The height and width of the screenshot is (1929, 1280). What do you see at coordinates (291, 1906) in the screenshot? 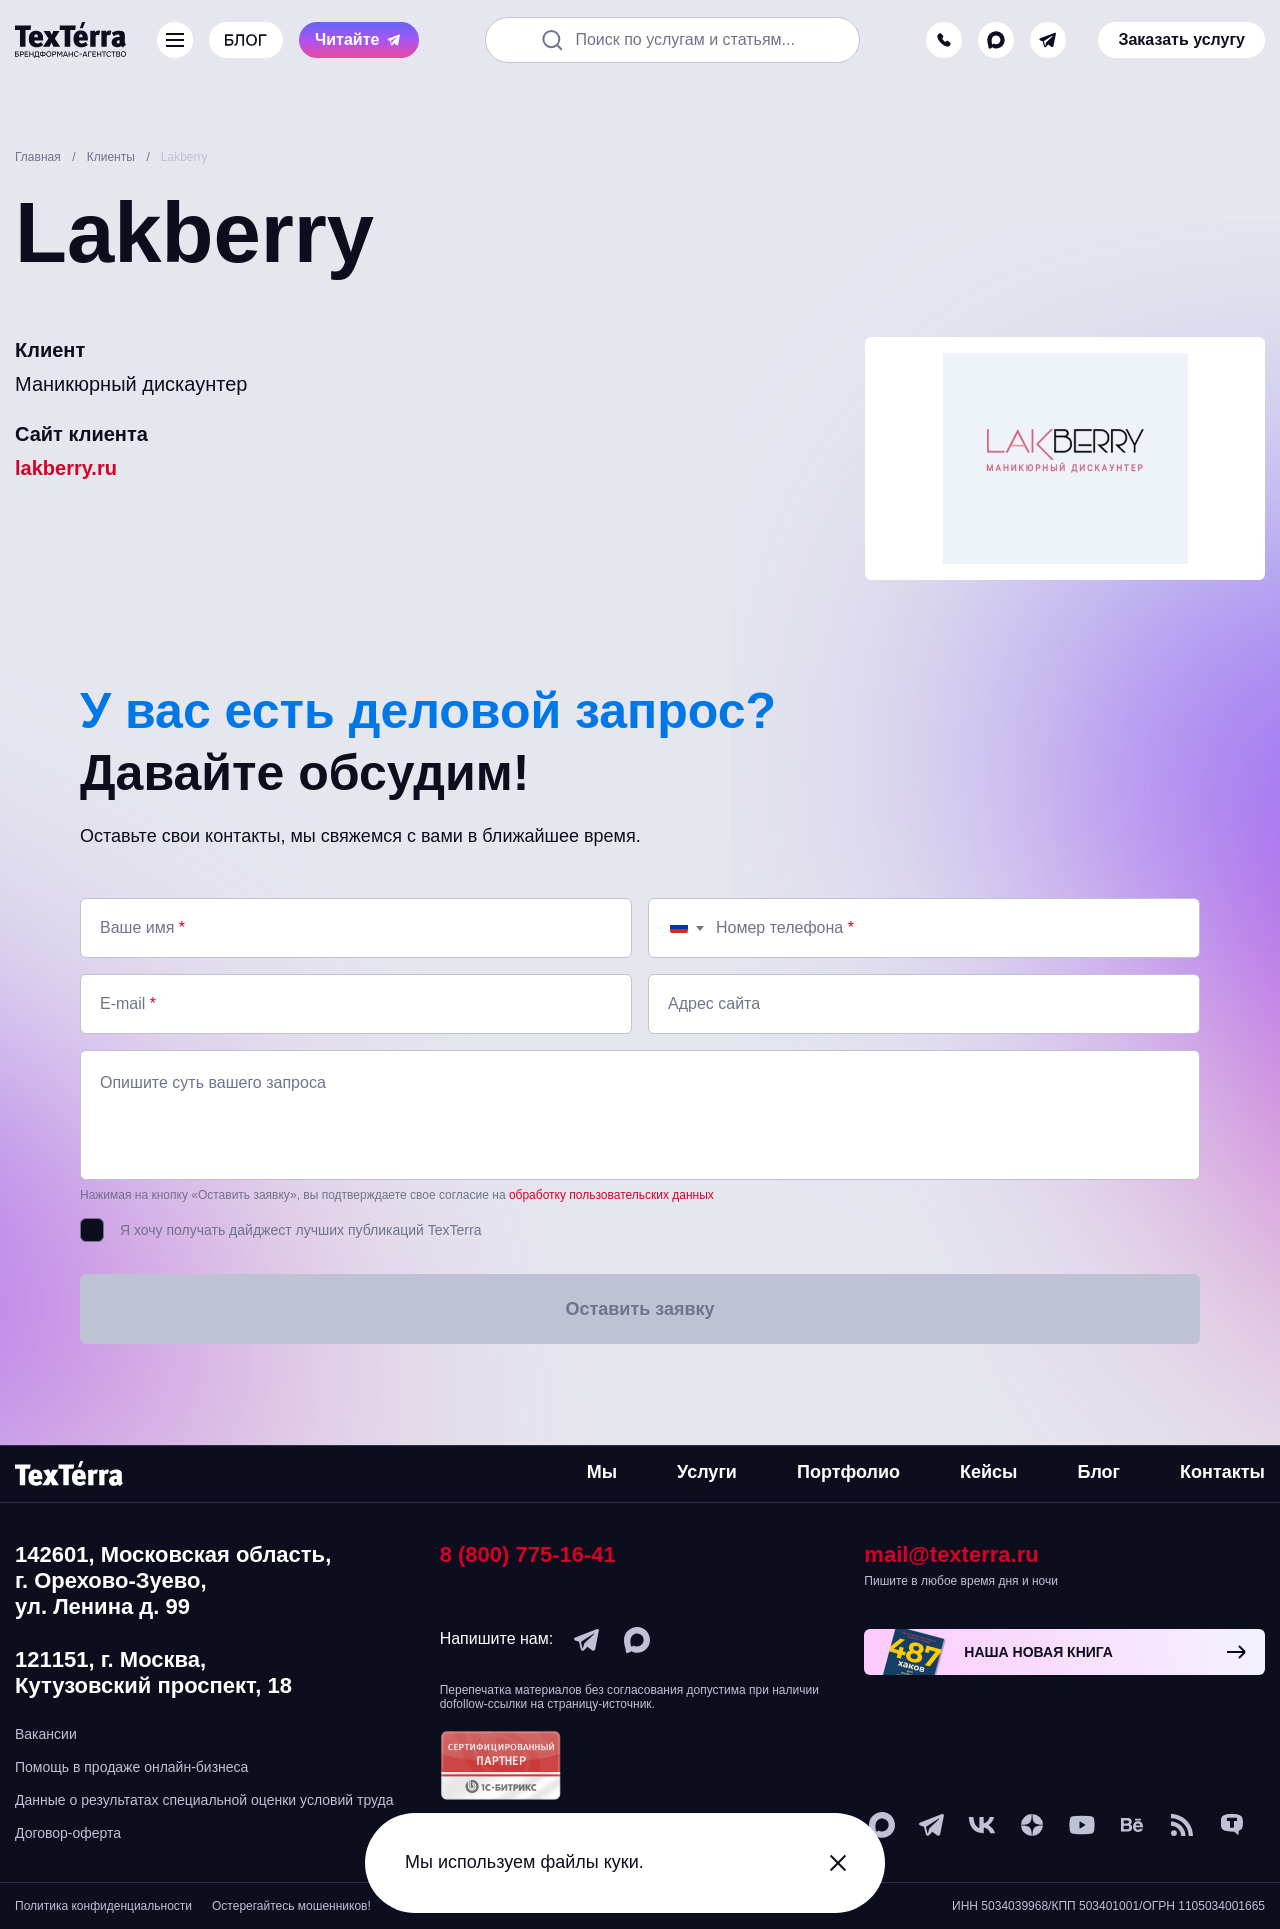
I see `Остерегайтесь мошенников!` at bounding box center [291, 1906].